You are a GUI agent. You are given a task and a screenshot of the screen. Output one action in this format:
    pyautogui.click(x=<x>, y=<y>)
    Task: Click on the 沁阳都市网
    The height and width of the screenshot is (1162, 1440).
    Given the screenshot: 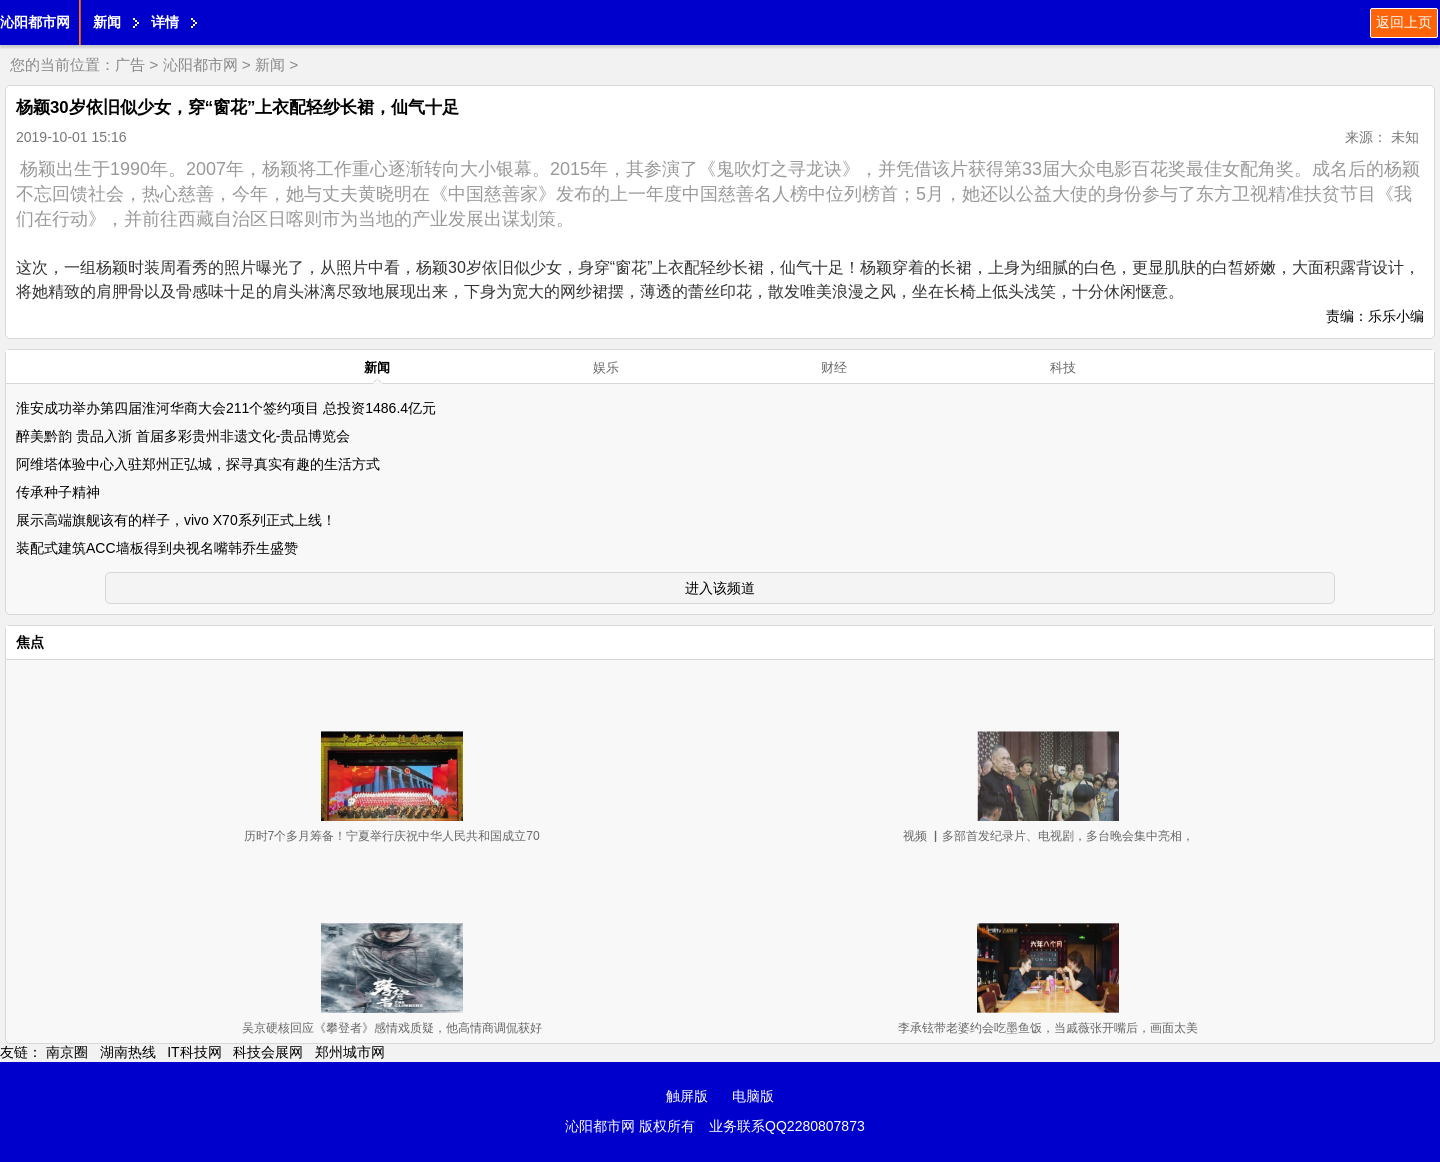 What is the action you would take?
    pyautogui.click(x=35, y=22)
    